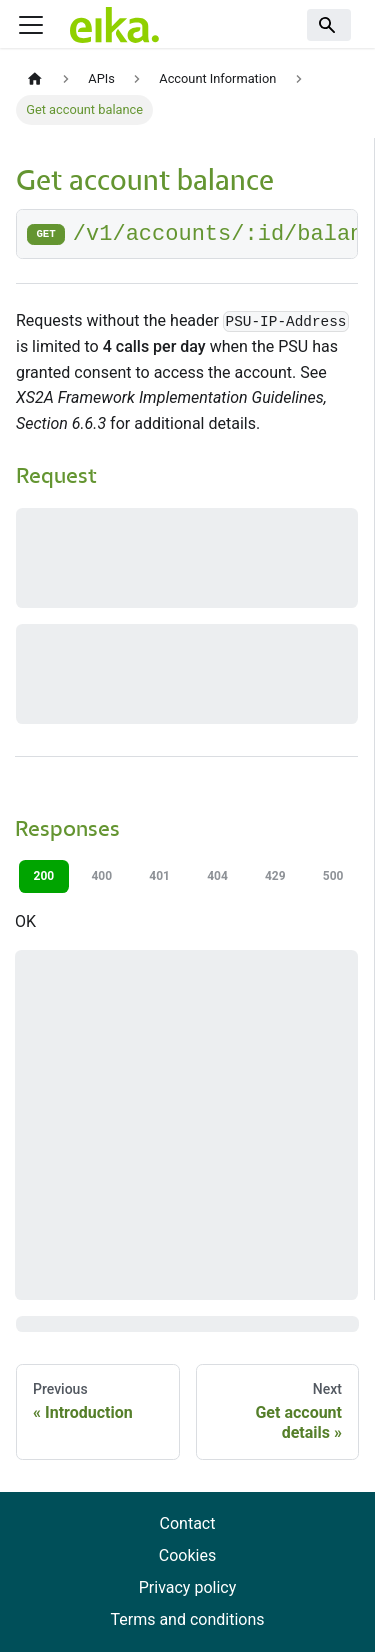 This screenshot has width=375, height=1652. I want to click on 429 [tab], so click(275, 876).